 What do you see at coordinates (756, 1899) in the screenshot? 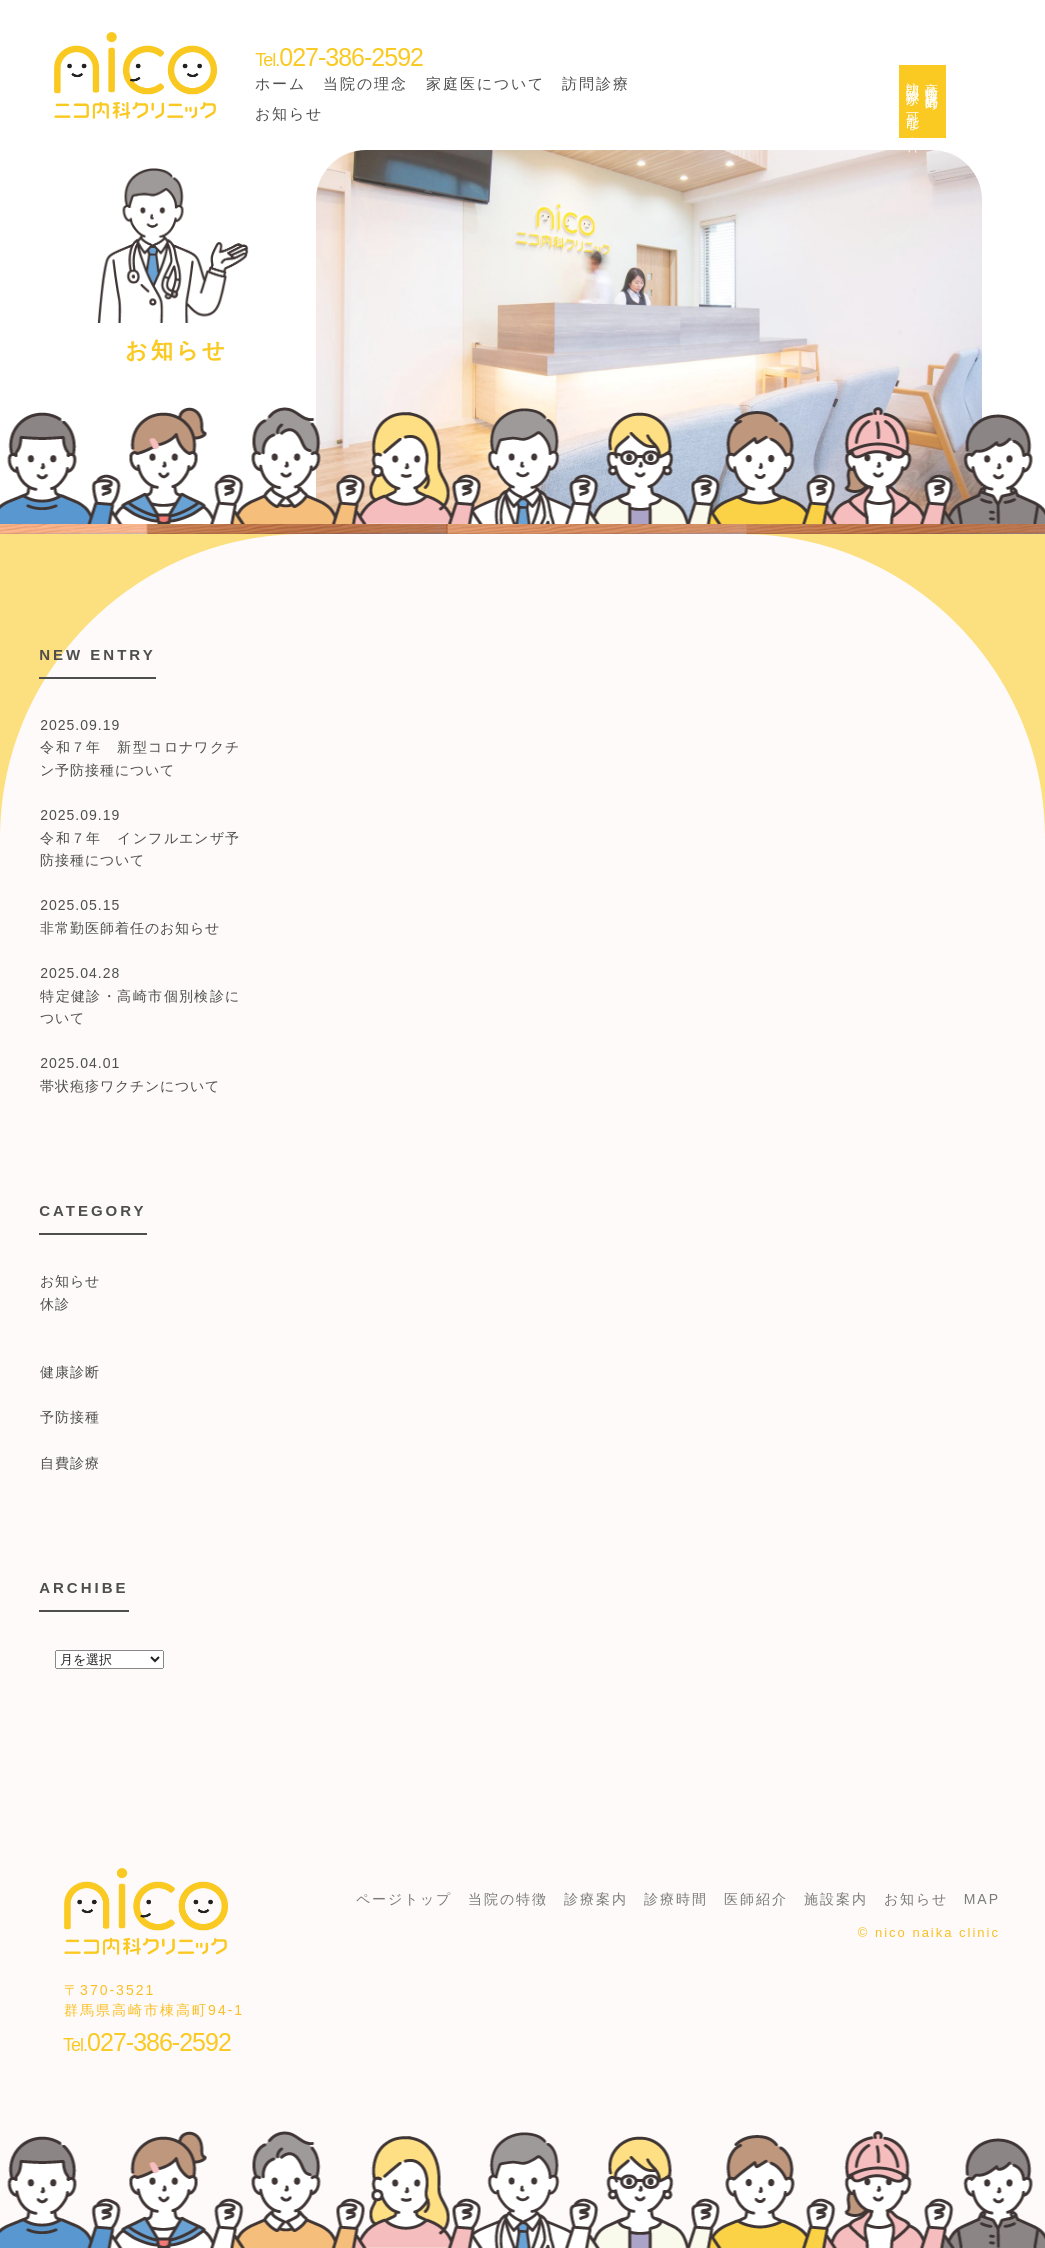
I see `医師紹介` at bounding box center [756, 1899].